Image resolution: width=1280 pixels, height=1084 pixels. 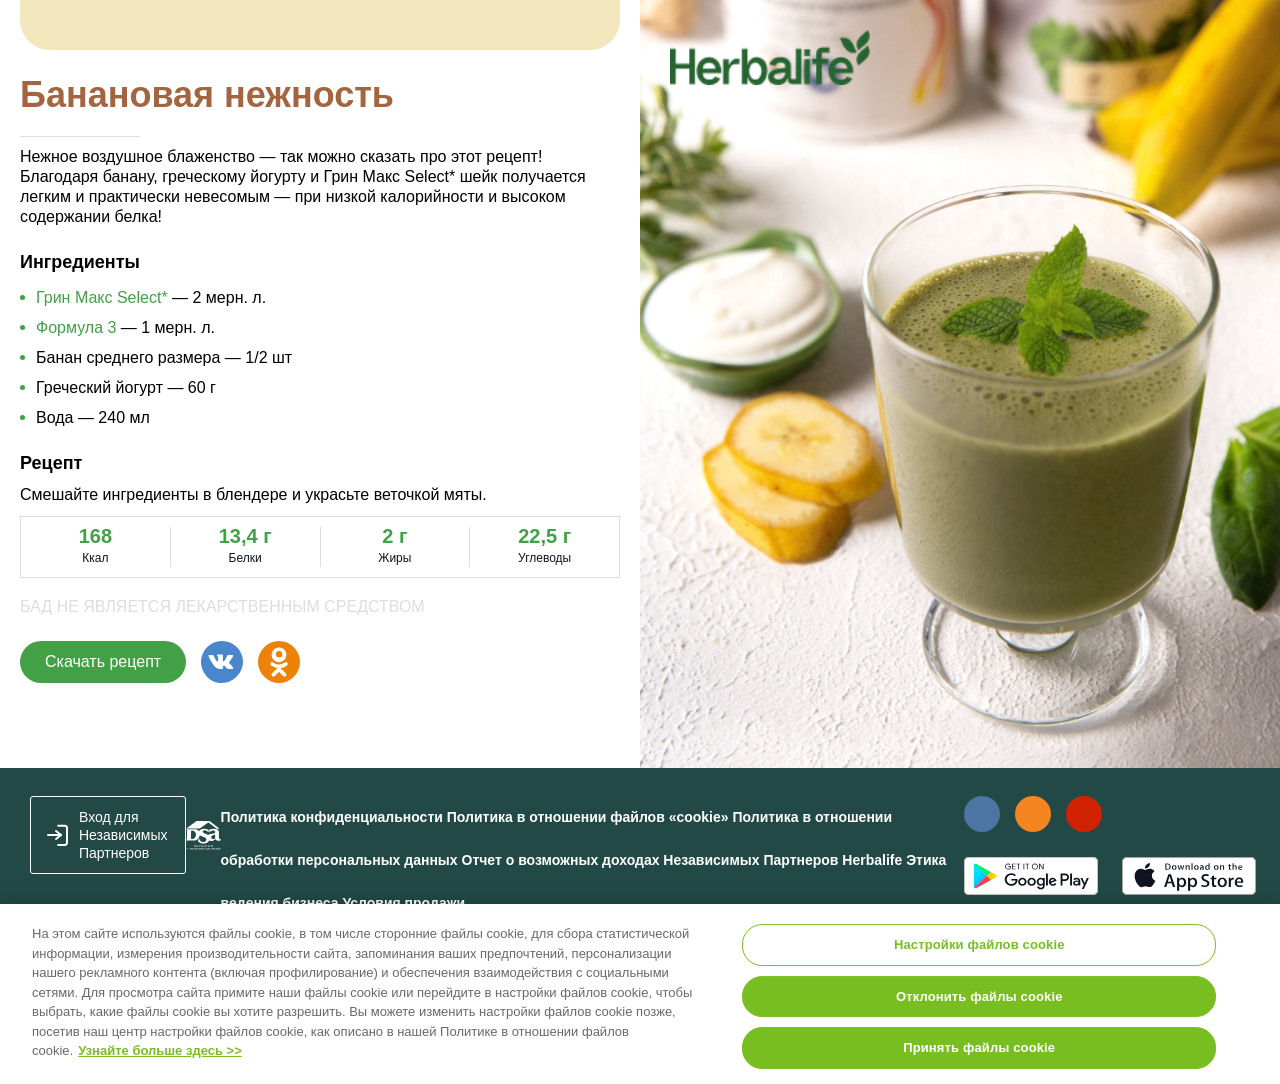 I want to click on Формула 3, so click(x=76, y=327).